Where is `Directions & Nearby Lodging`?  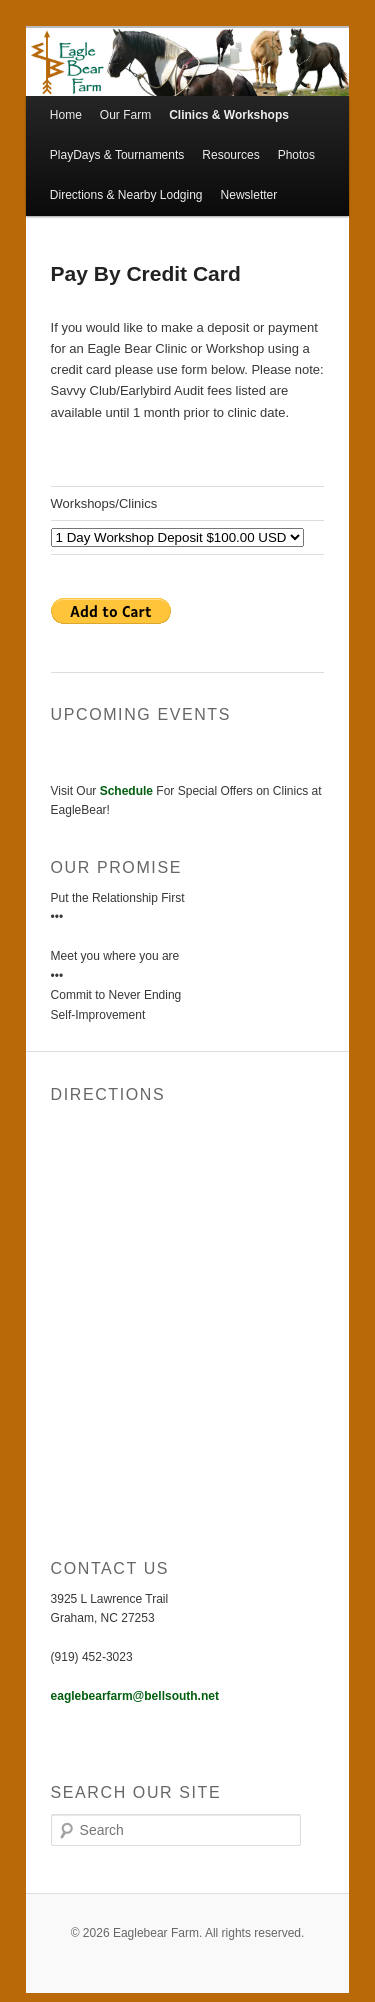 Directions & Nearby Lodging is located at coordinates (126, 195).